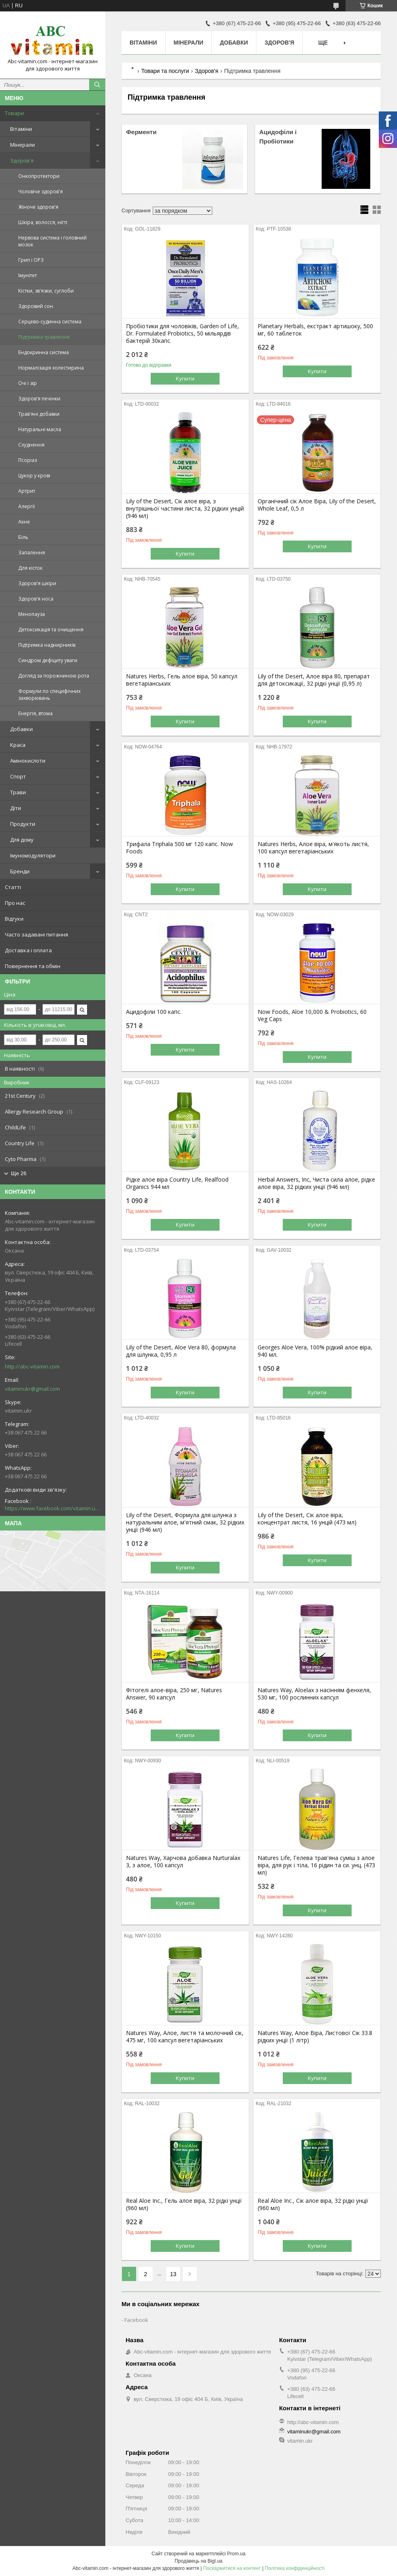 The image size is (397, 2576). I want to click on Фітогелі алое-віра, 250 мг, Natures Answer, 90 капсул, so click(174, 1694).